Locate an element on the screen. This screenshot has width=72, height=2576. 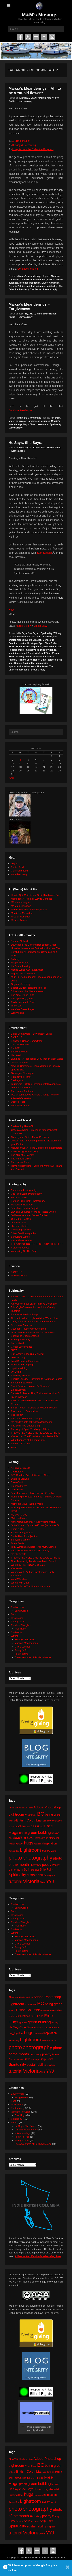
Silk – Interactive Generative Art is located at coordinates (27, 991).